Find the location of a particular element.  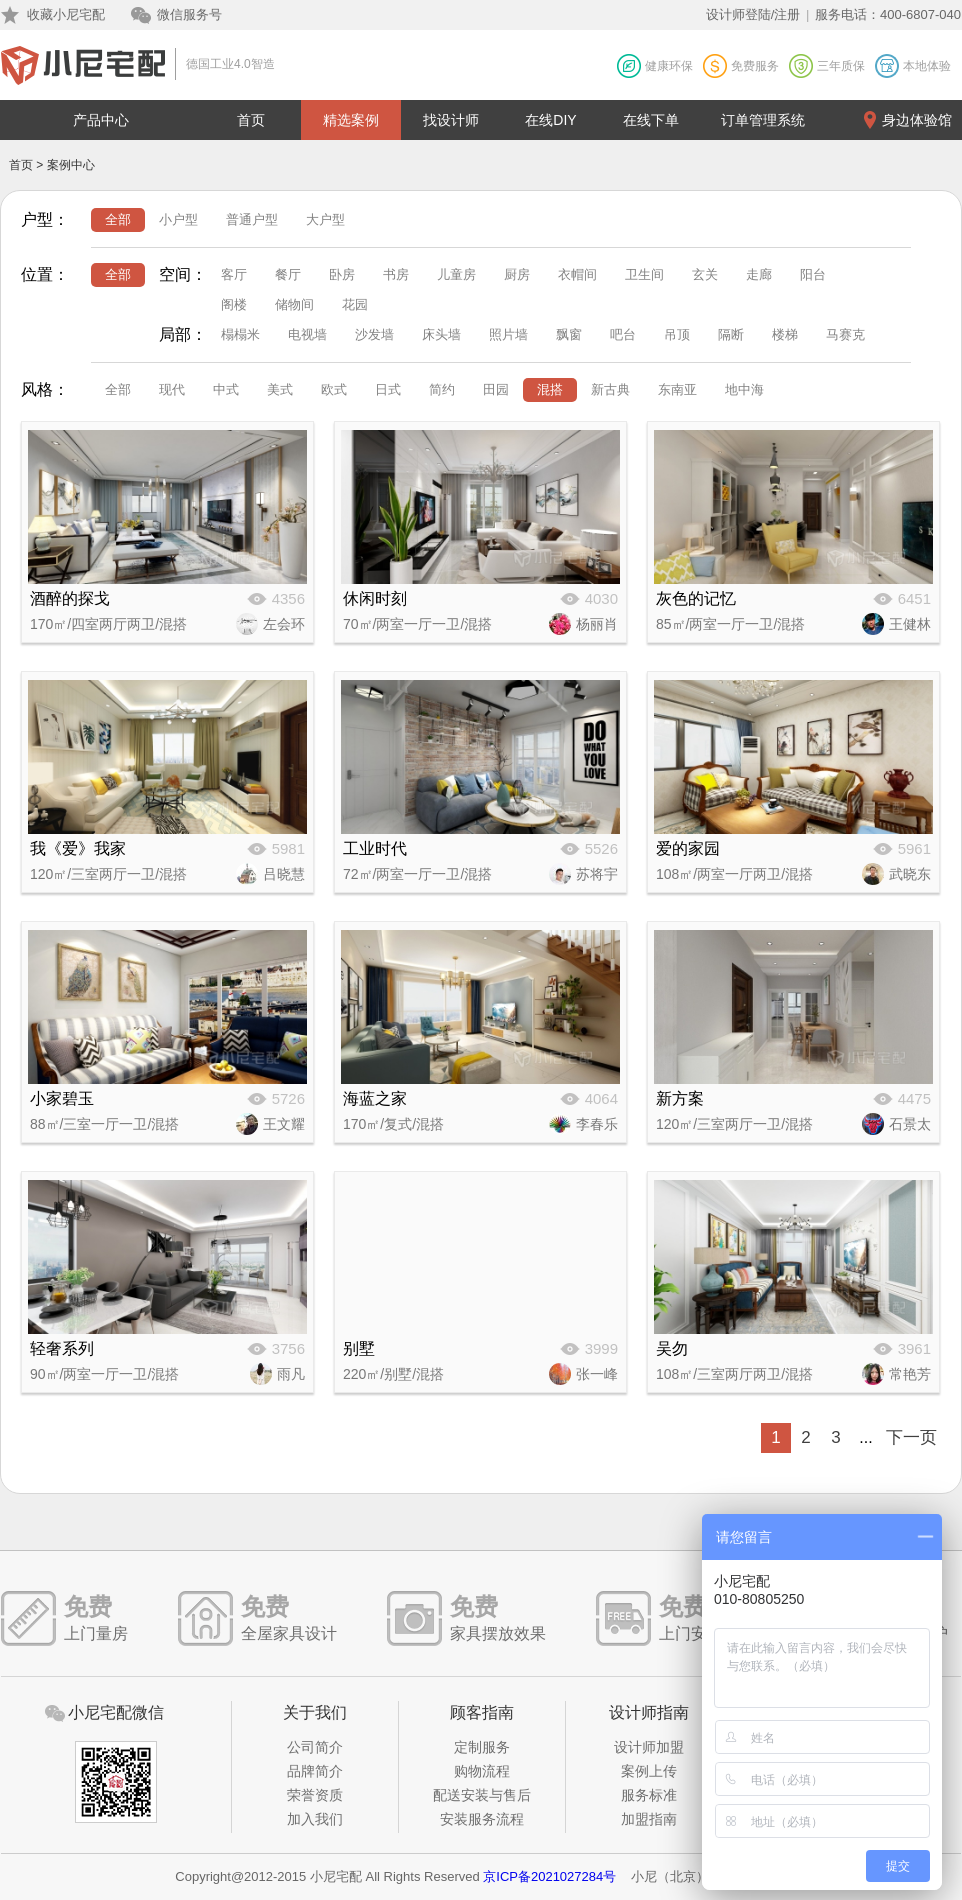

荣誉资质 is located at coordinates (315, 1795).